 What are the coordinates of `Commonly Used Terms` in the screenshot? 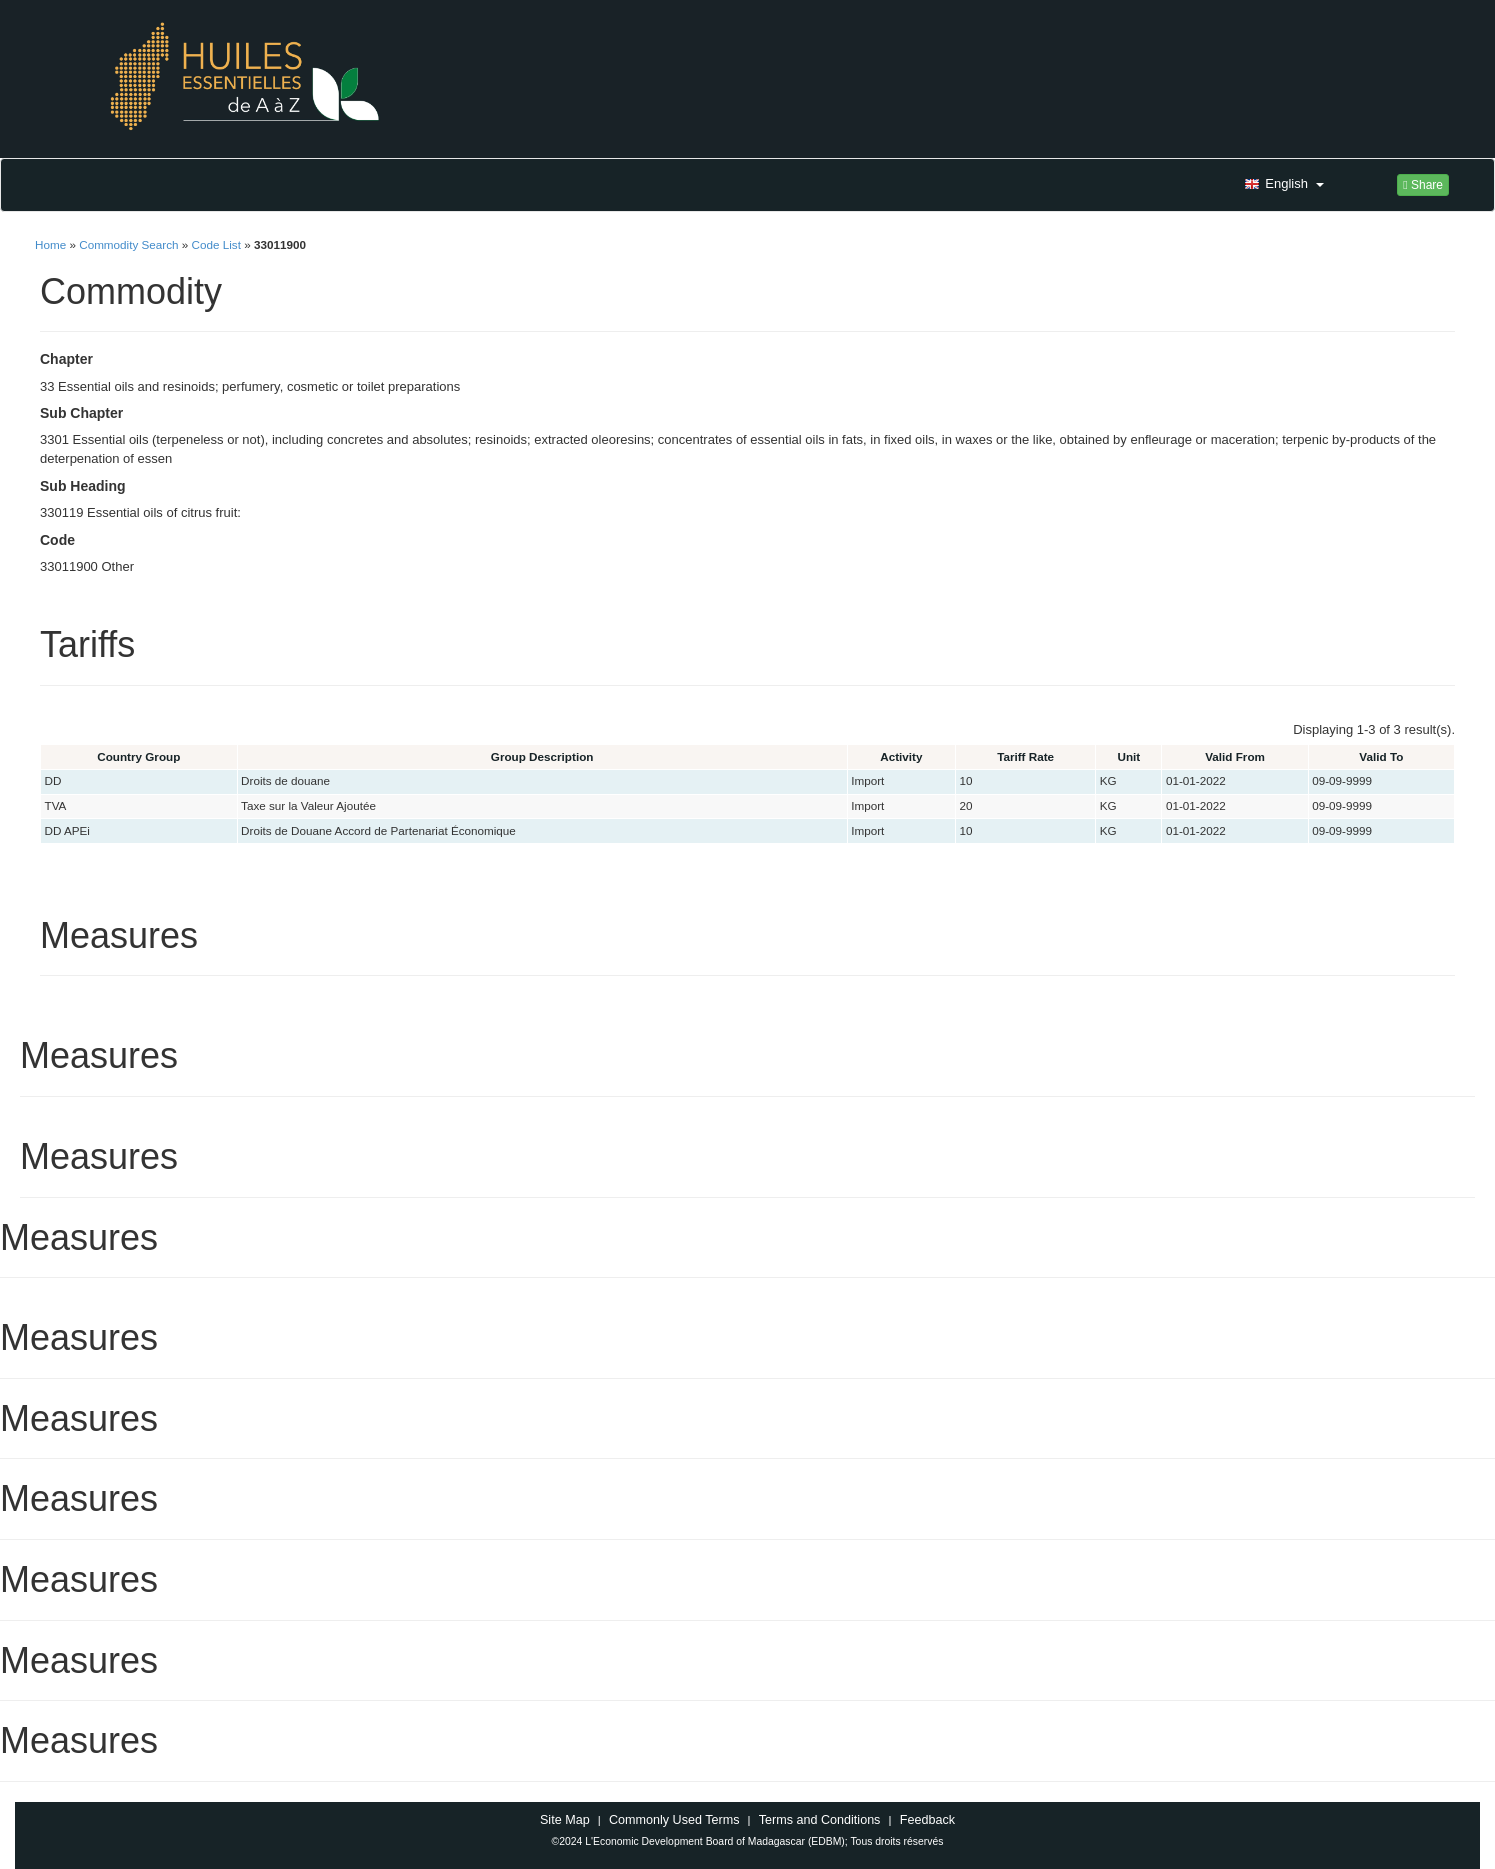 It's located at (674, 1820).